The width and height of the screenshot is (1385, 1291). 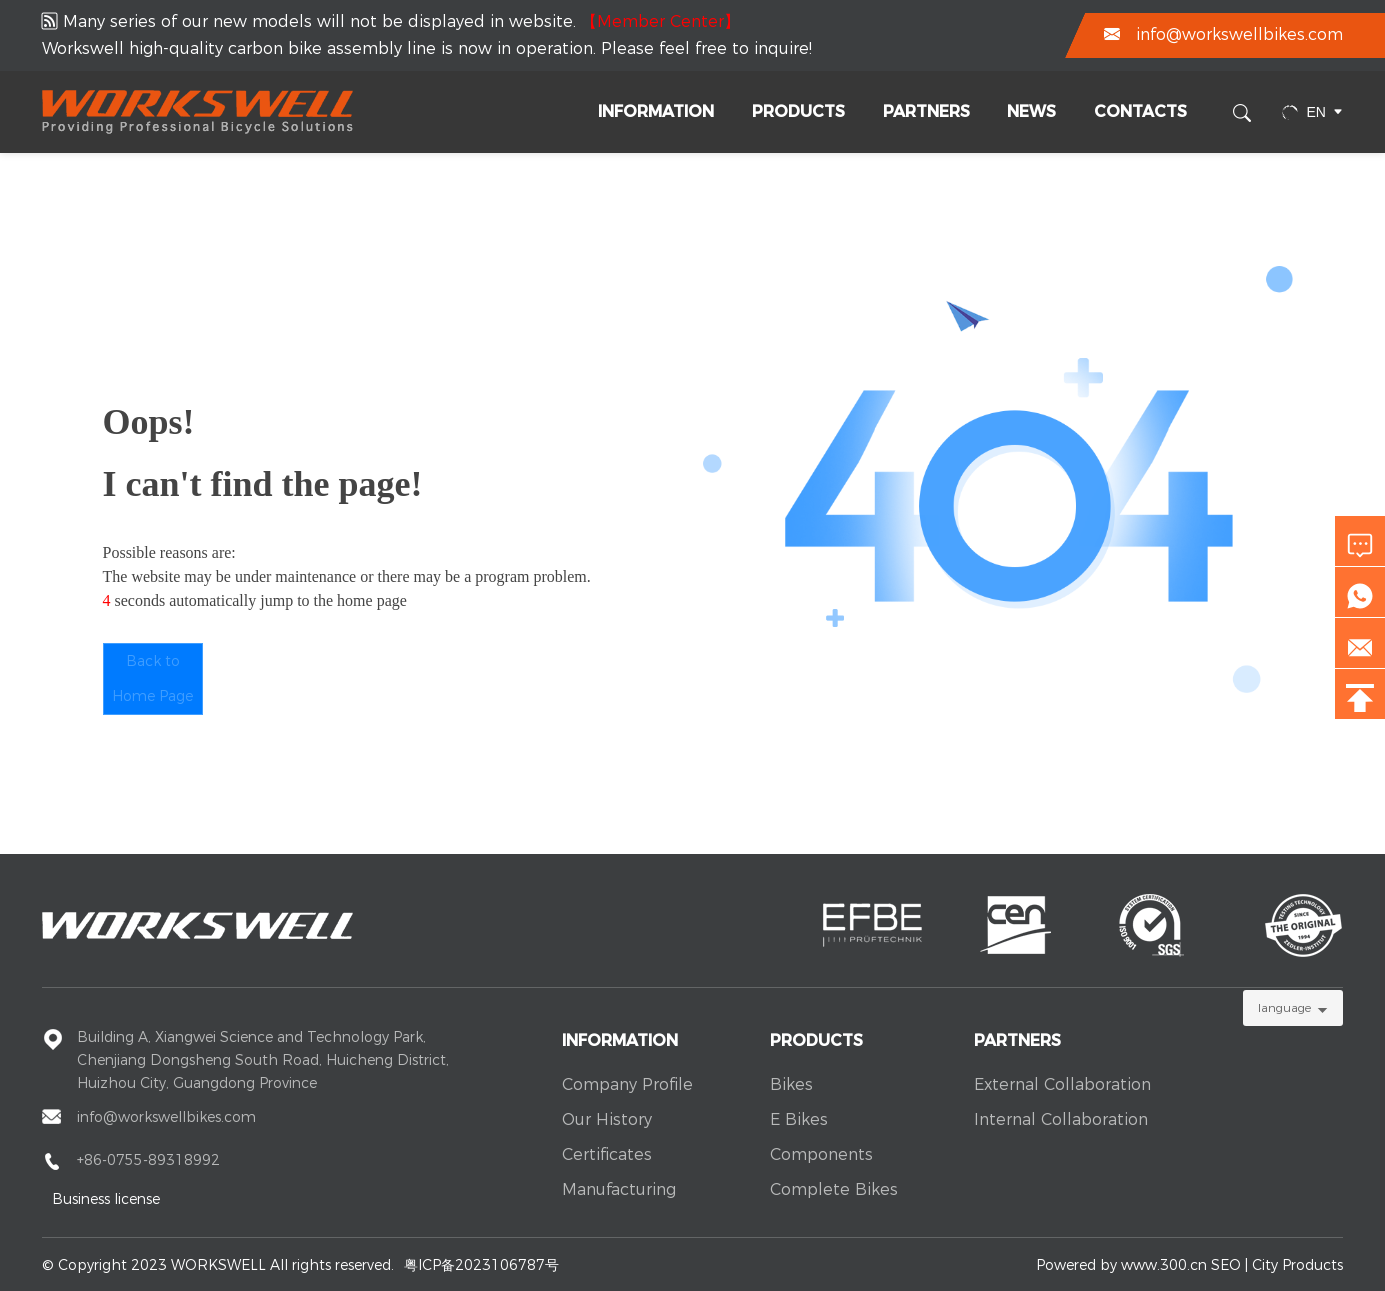 I want to click on Information, so click(x=656, y=111).